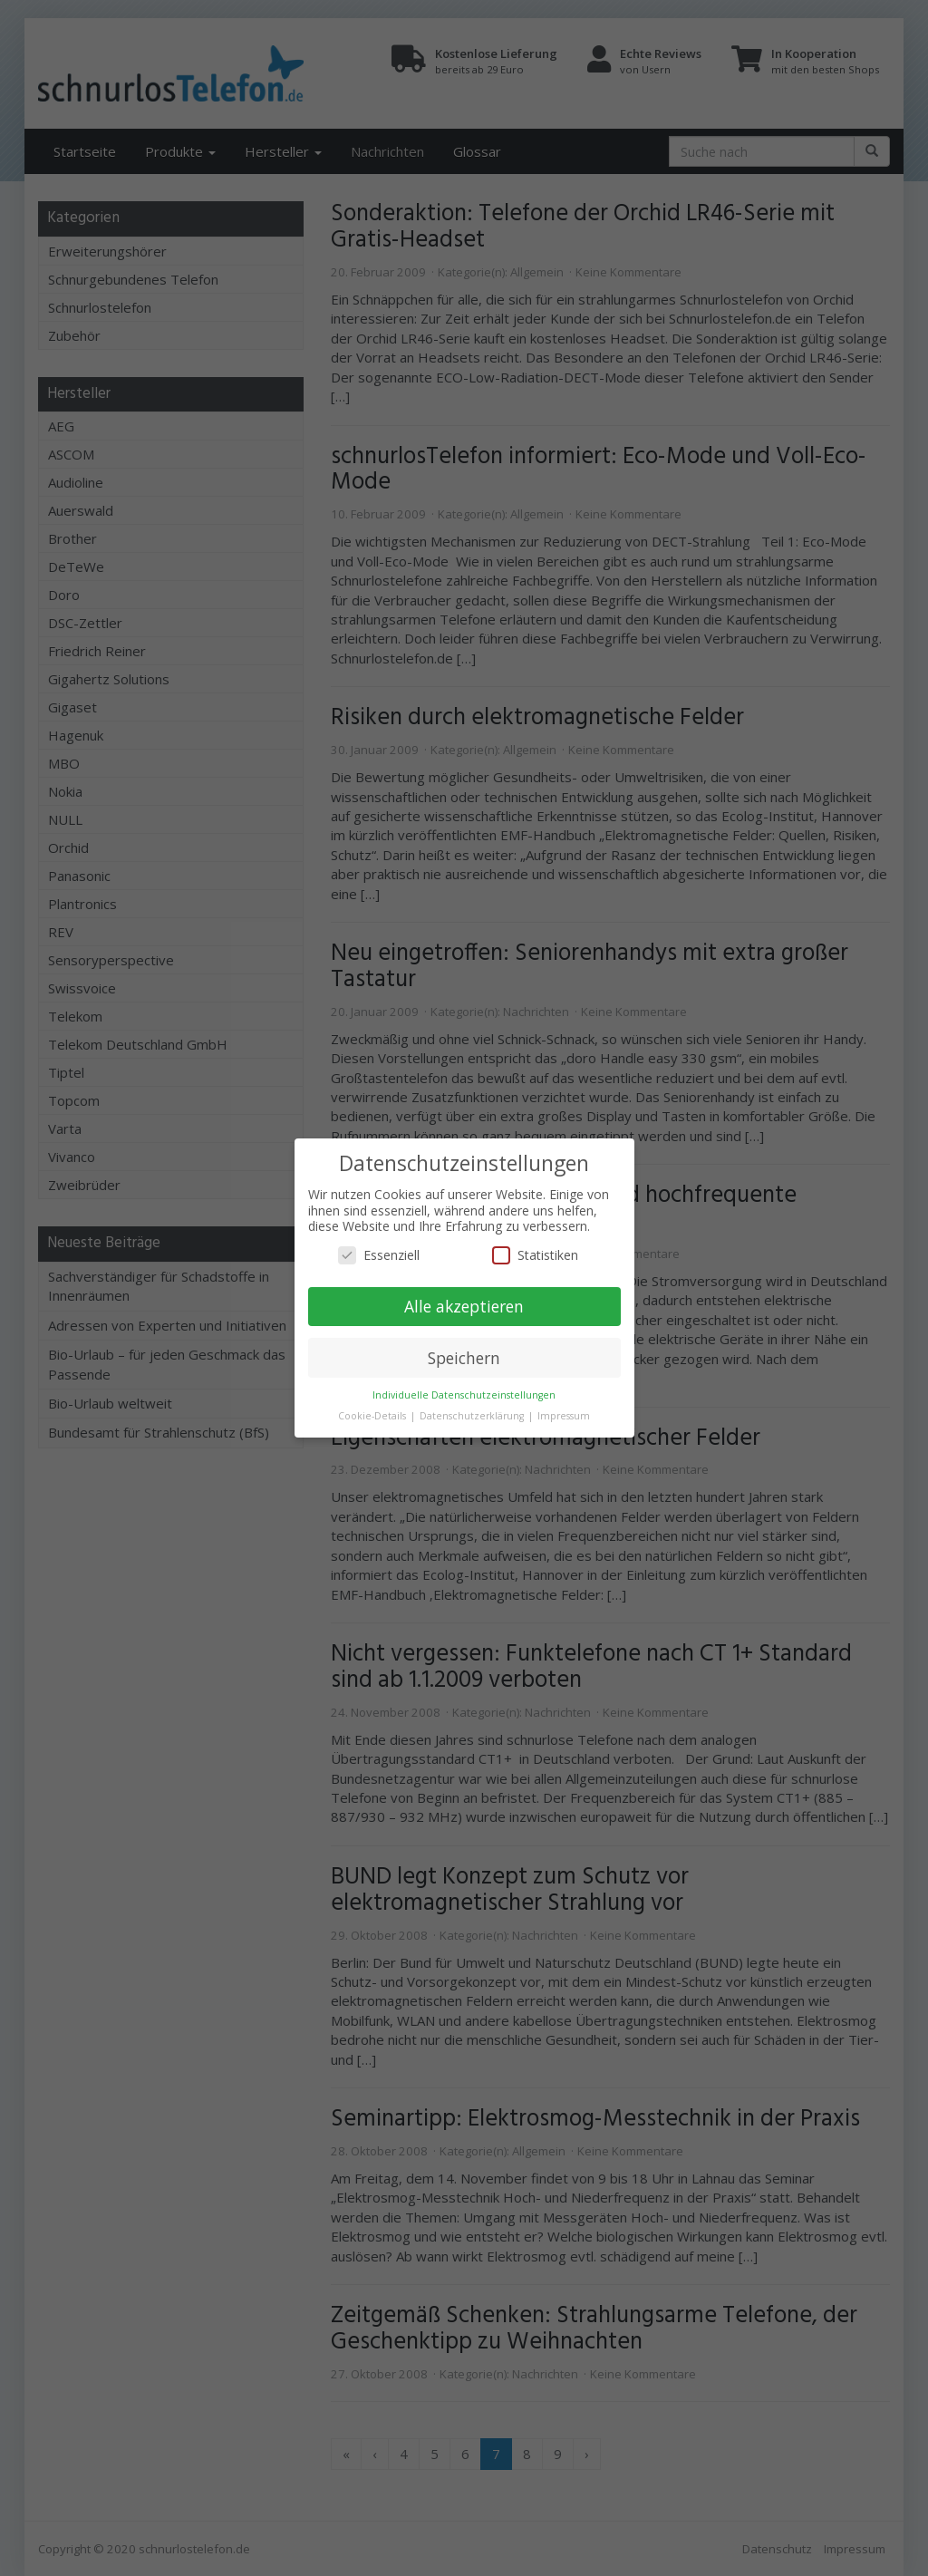 This screenshot has height=2576, width=928. I want to click on Alle akzeptieren [button], so click(464, 1306).